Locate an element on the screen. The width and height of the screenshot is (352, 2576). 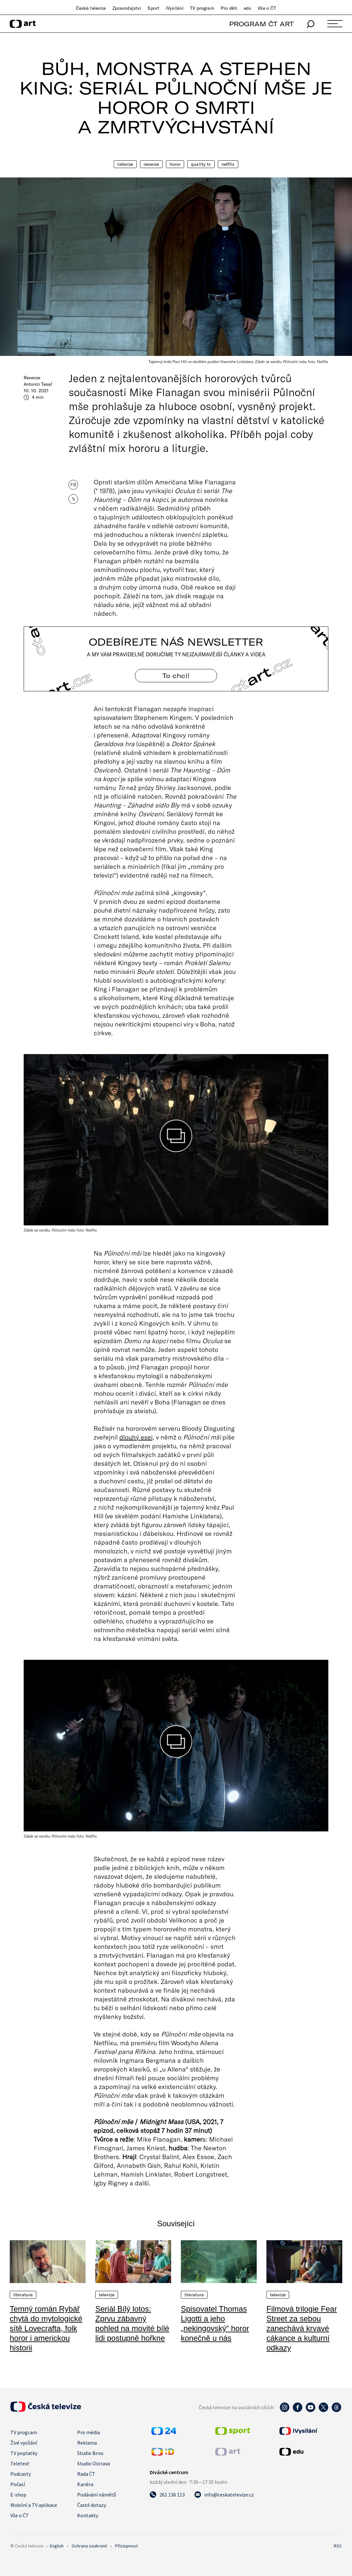
Horor is located at coordinates (175, 164).